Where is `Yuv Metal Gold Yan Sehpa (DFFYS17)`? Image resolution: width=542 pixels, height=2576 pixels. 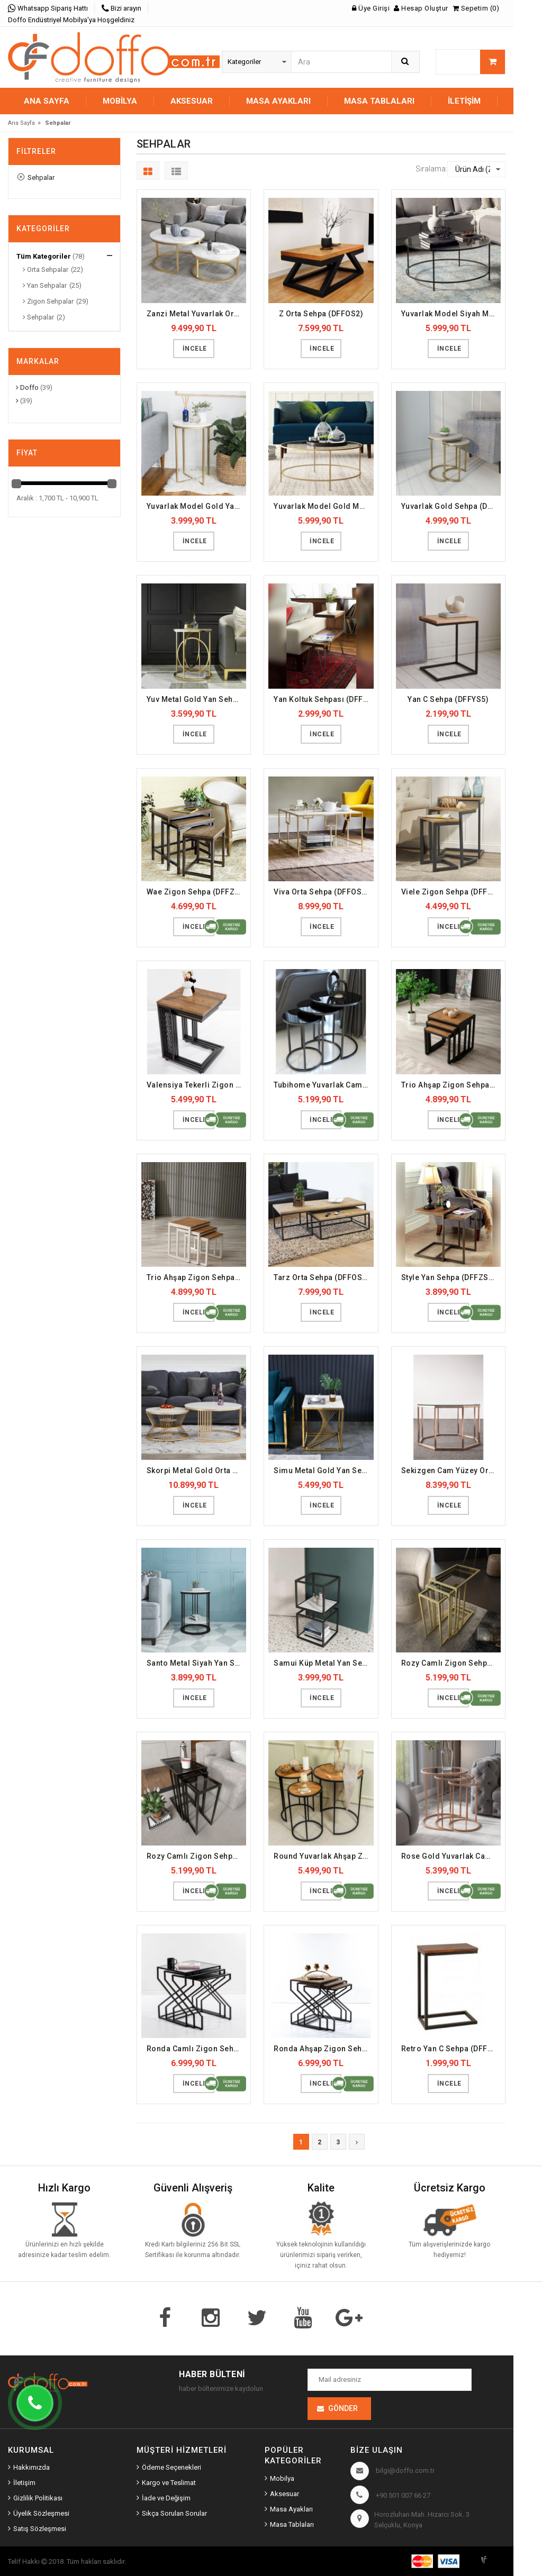
Yuv Metal Gold Yan Sehpa (DFFYS17) is located at coordinates (197, 699).